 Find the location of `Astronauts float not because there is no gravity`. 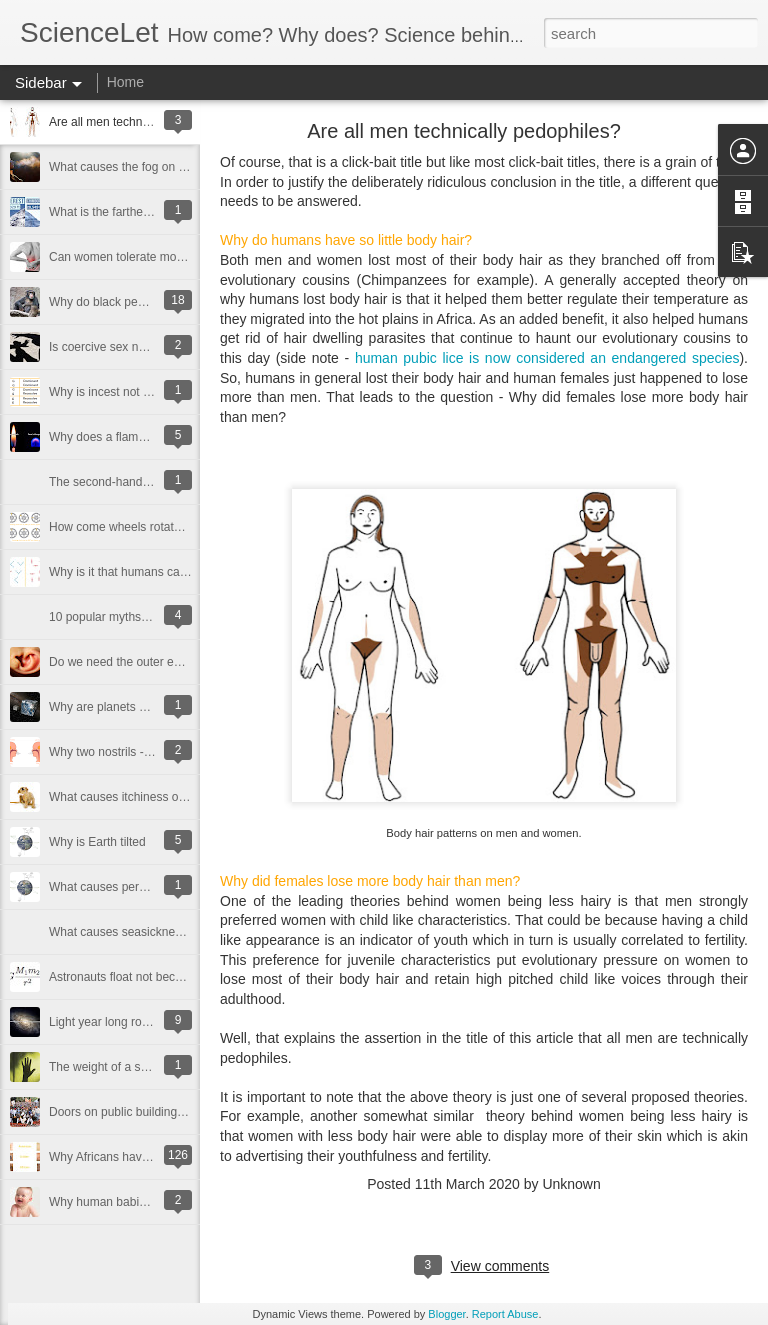

Astronauts float not because there is no gravity is located at coordinates (174, 977).